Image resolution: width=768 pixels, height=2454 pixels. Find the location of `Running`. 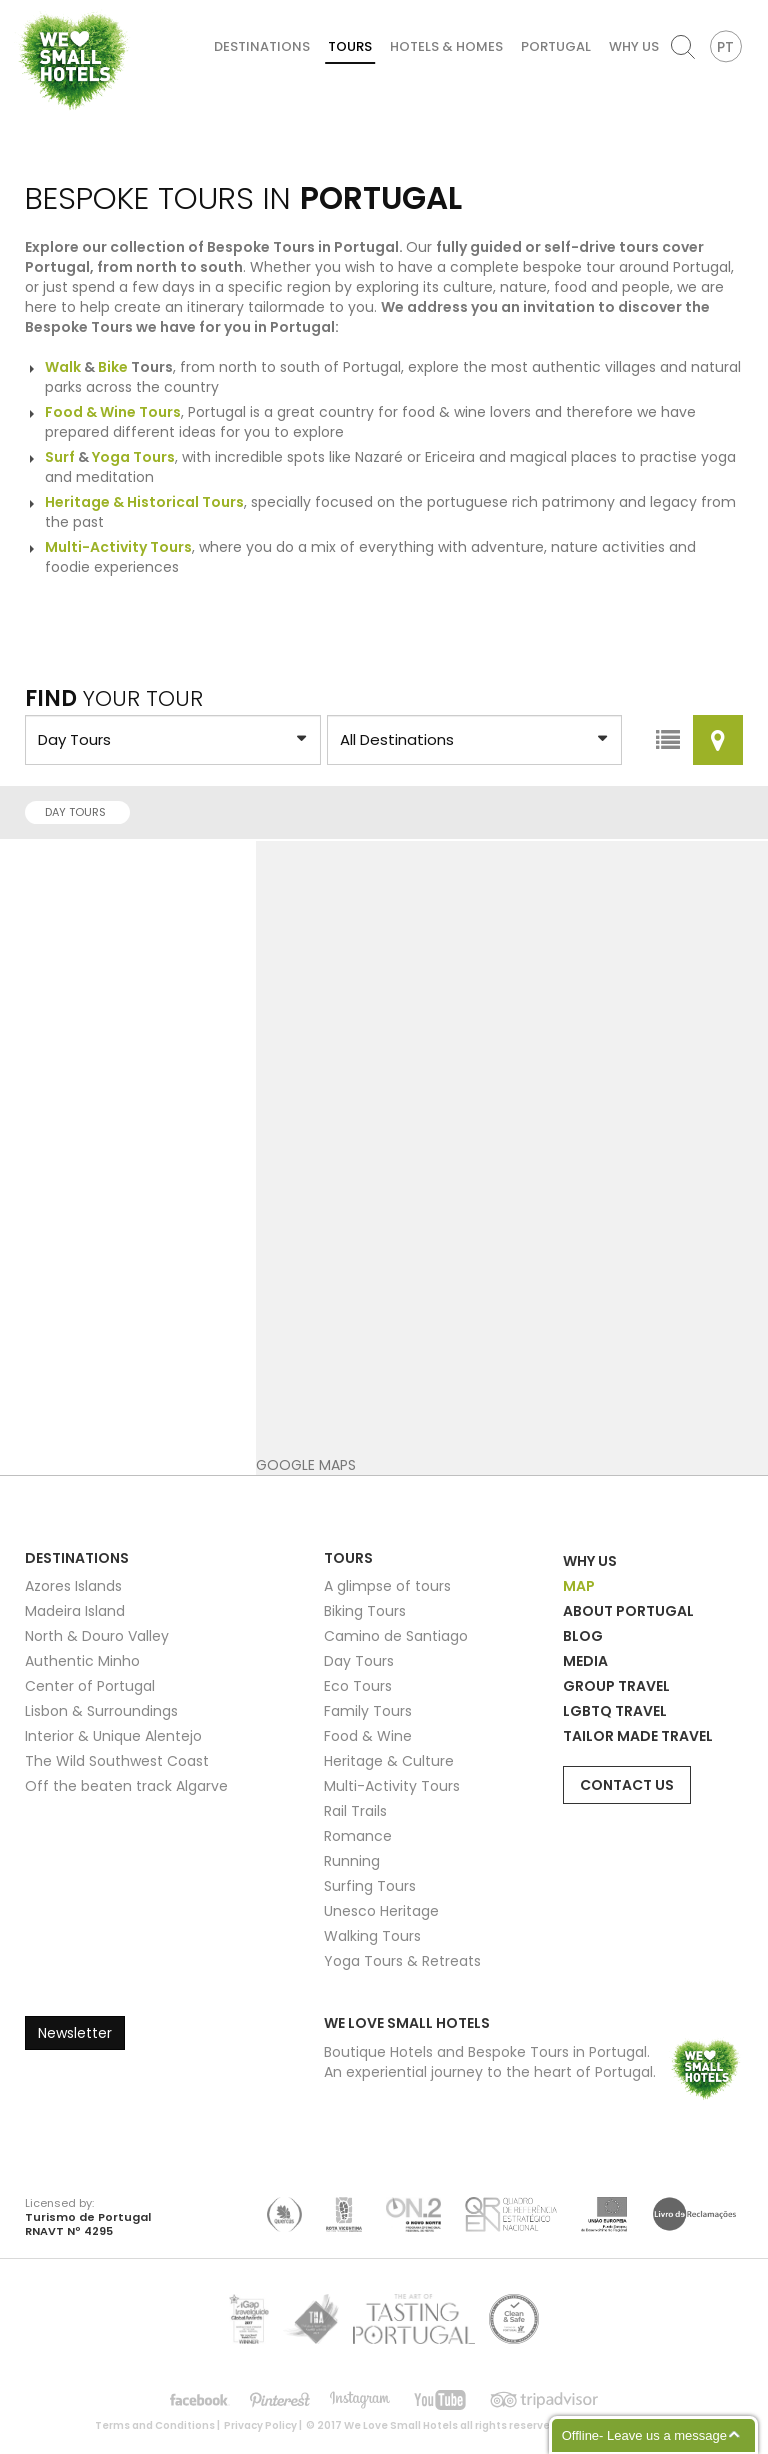

Running is located at coordinates (352, 1861).